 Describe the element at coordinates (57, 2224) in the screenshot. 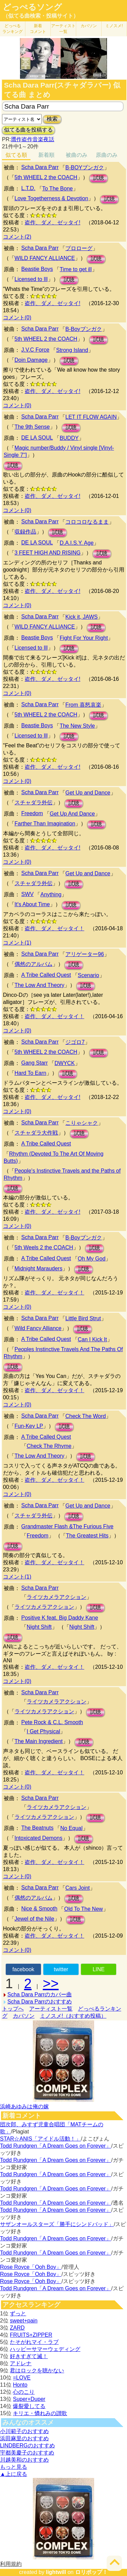

I see `サザンオールスターズ「勝手にシンドバッド」` at that location.